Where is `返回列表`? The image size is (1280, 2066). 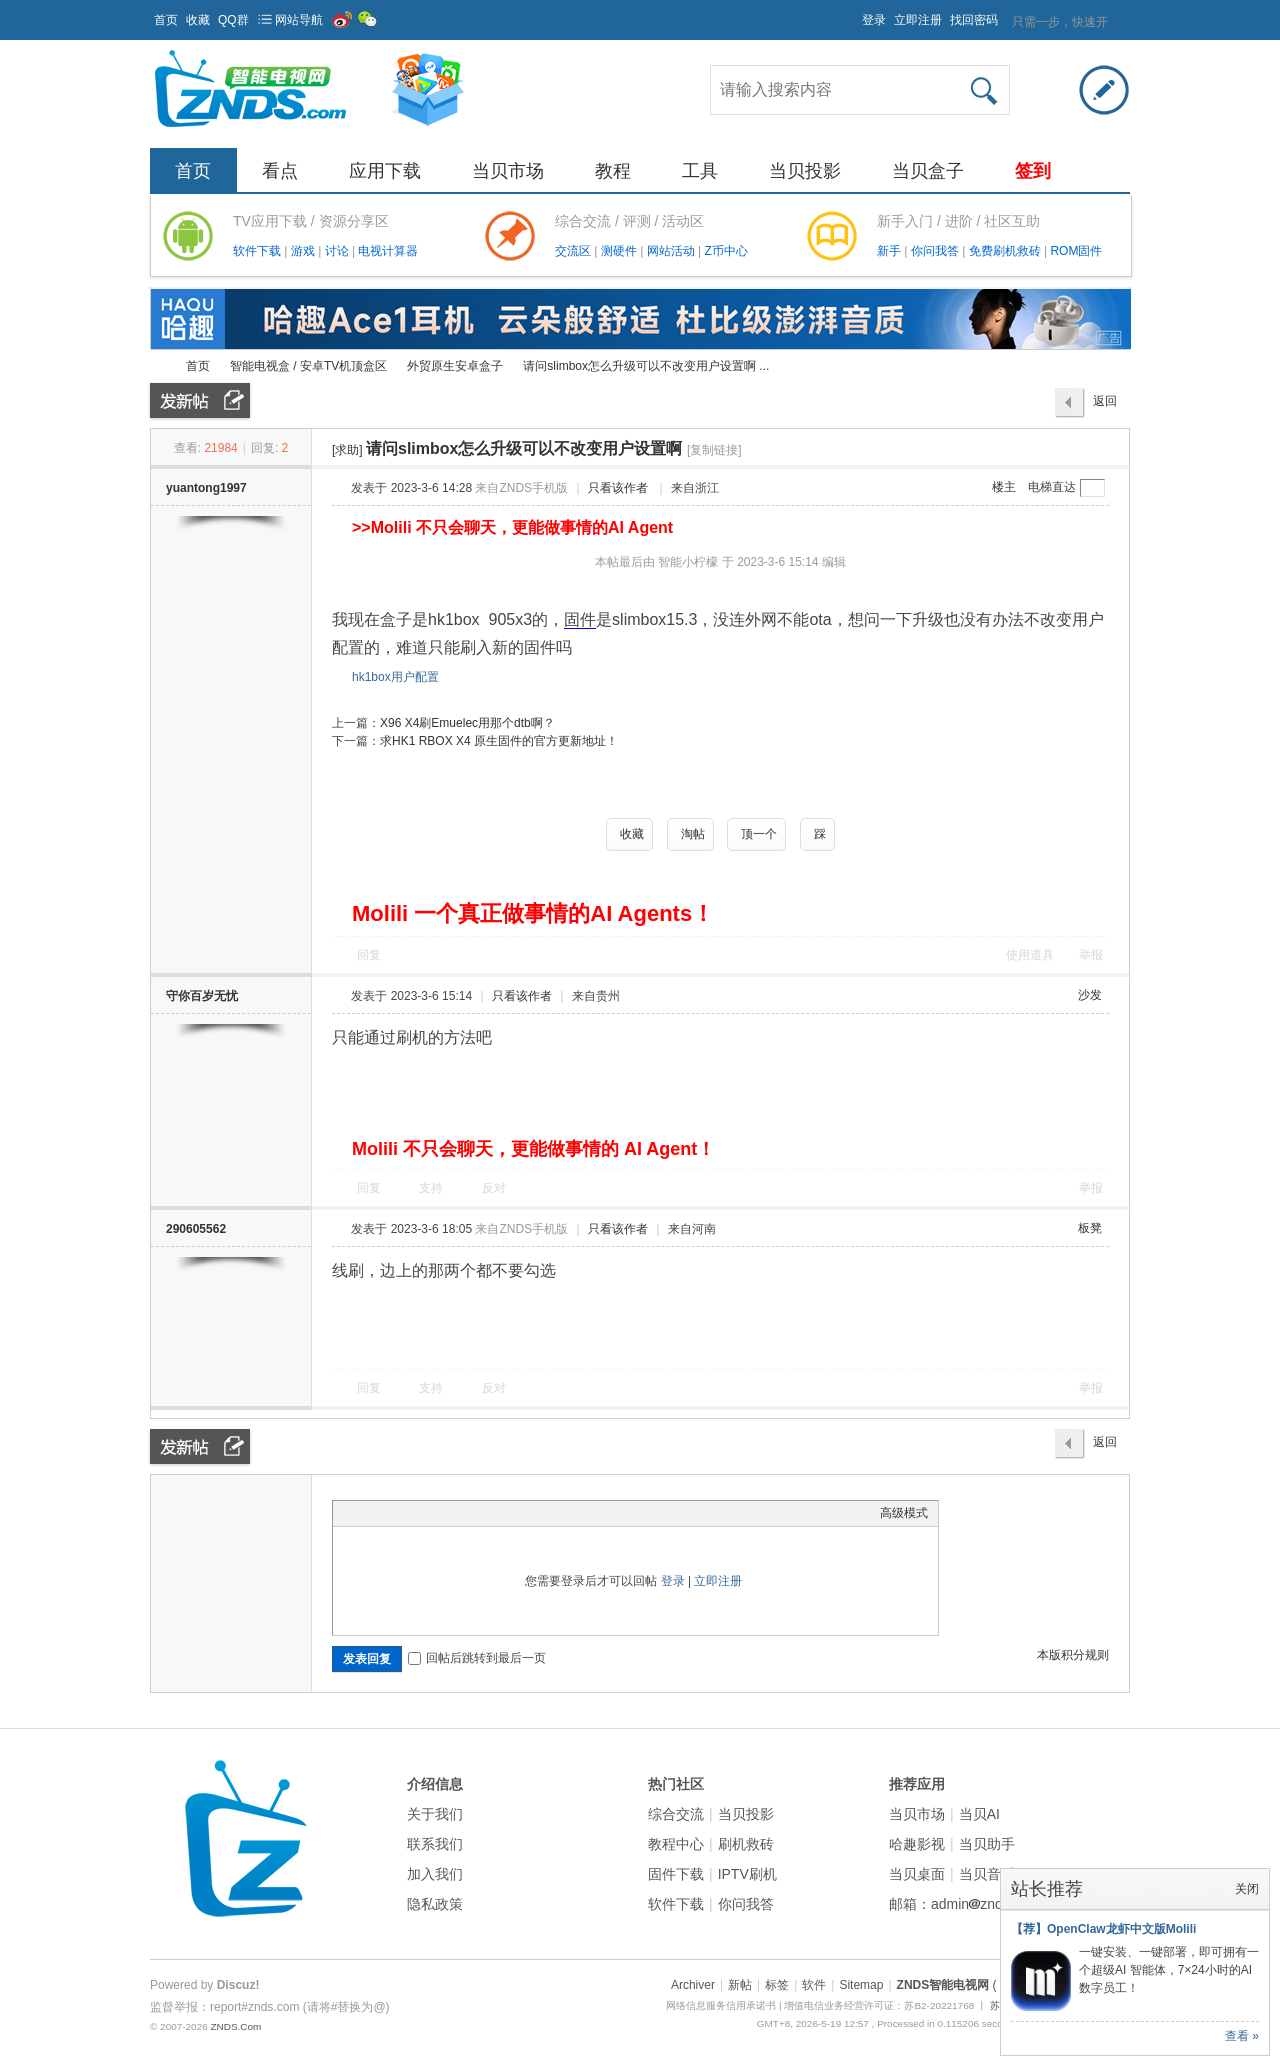 返回列表 is located at coordinates (1105, 406).